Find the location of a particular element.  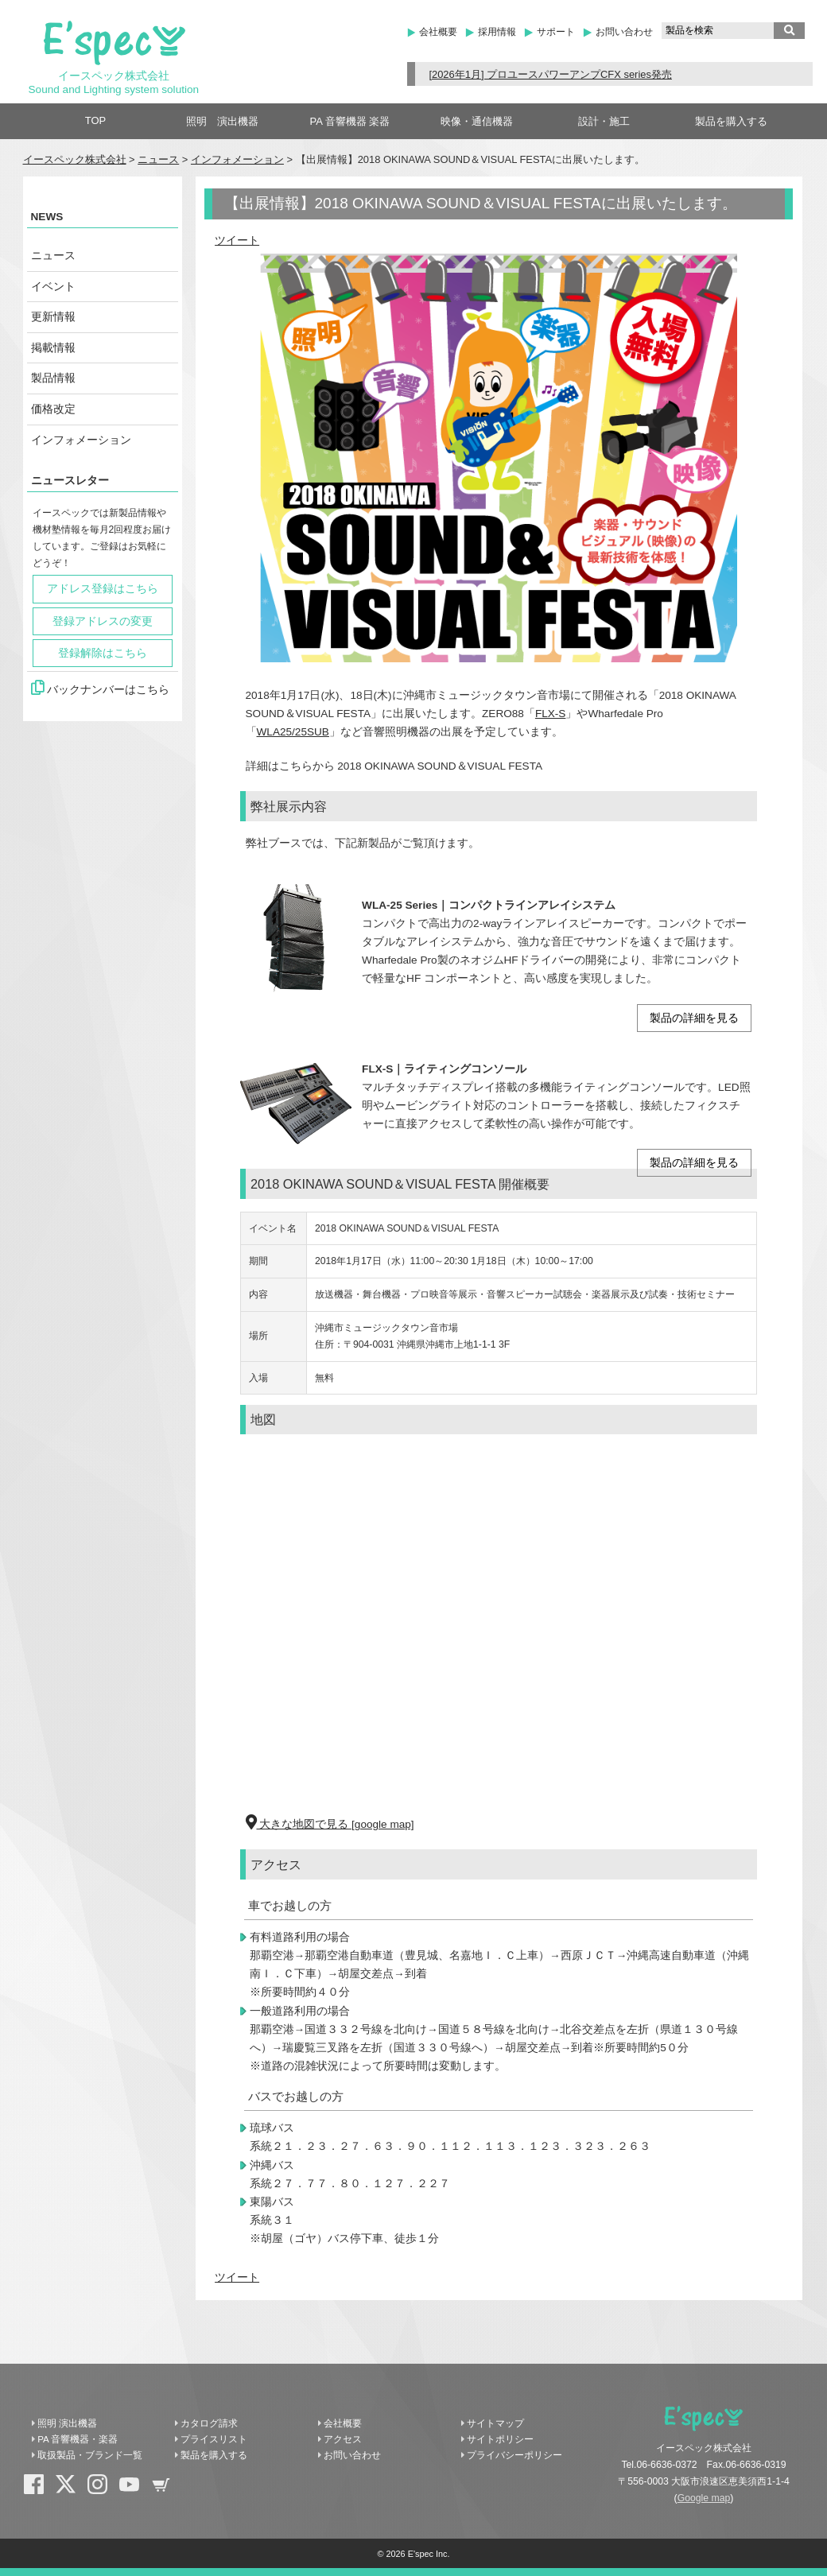

WLA25/25SUB is located at coordinates (293, 732).